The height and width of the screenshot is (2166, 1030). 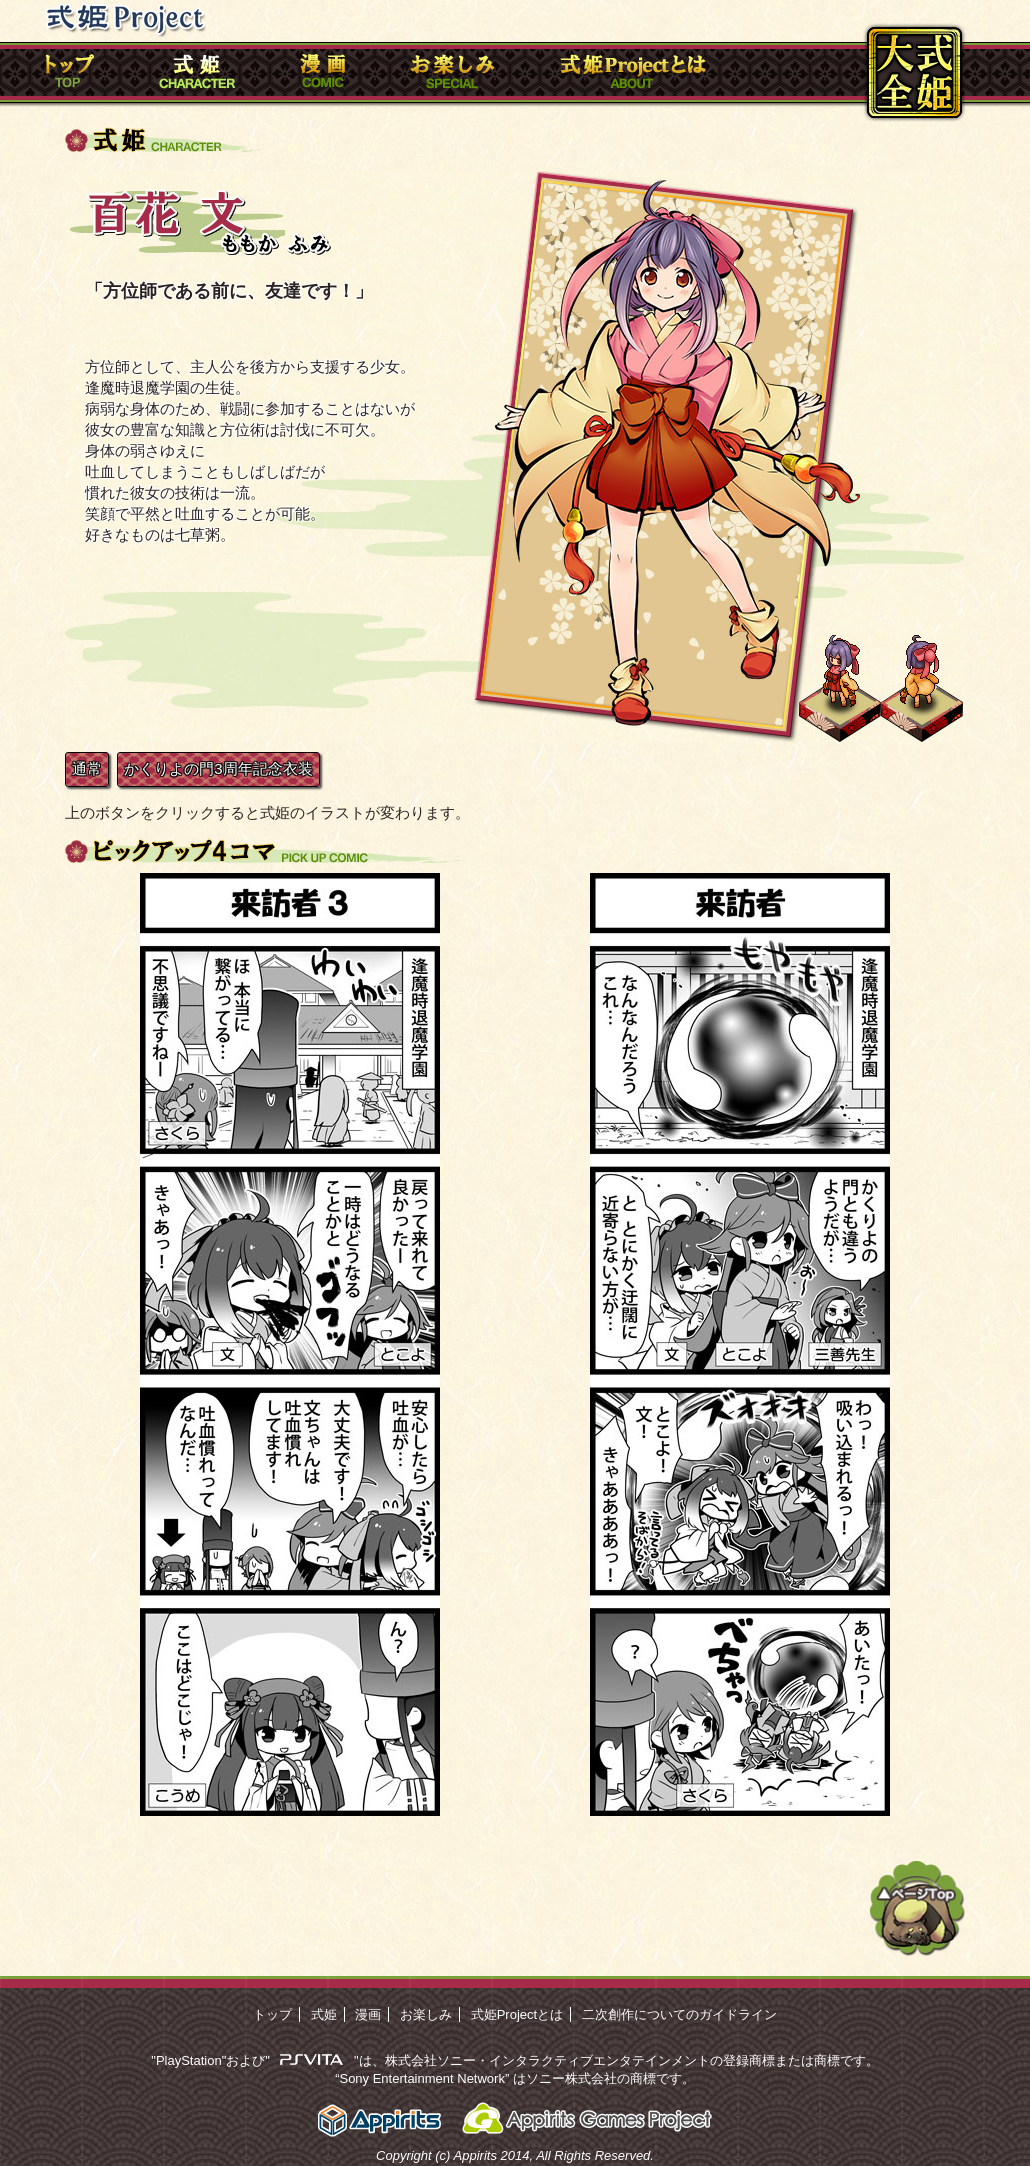 What do you see at coordinates (426, 2014) in the screenshot?
I see `お楽しみ` at bounding box center [426, 2014].